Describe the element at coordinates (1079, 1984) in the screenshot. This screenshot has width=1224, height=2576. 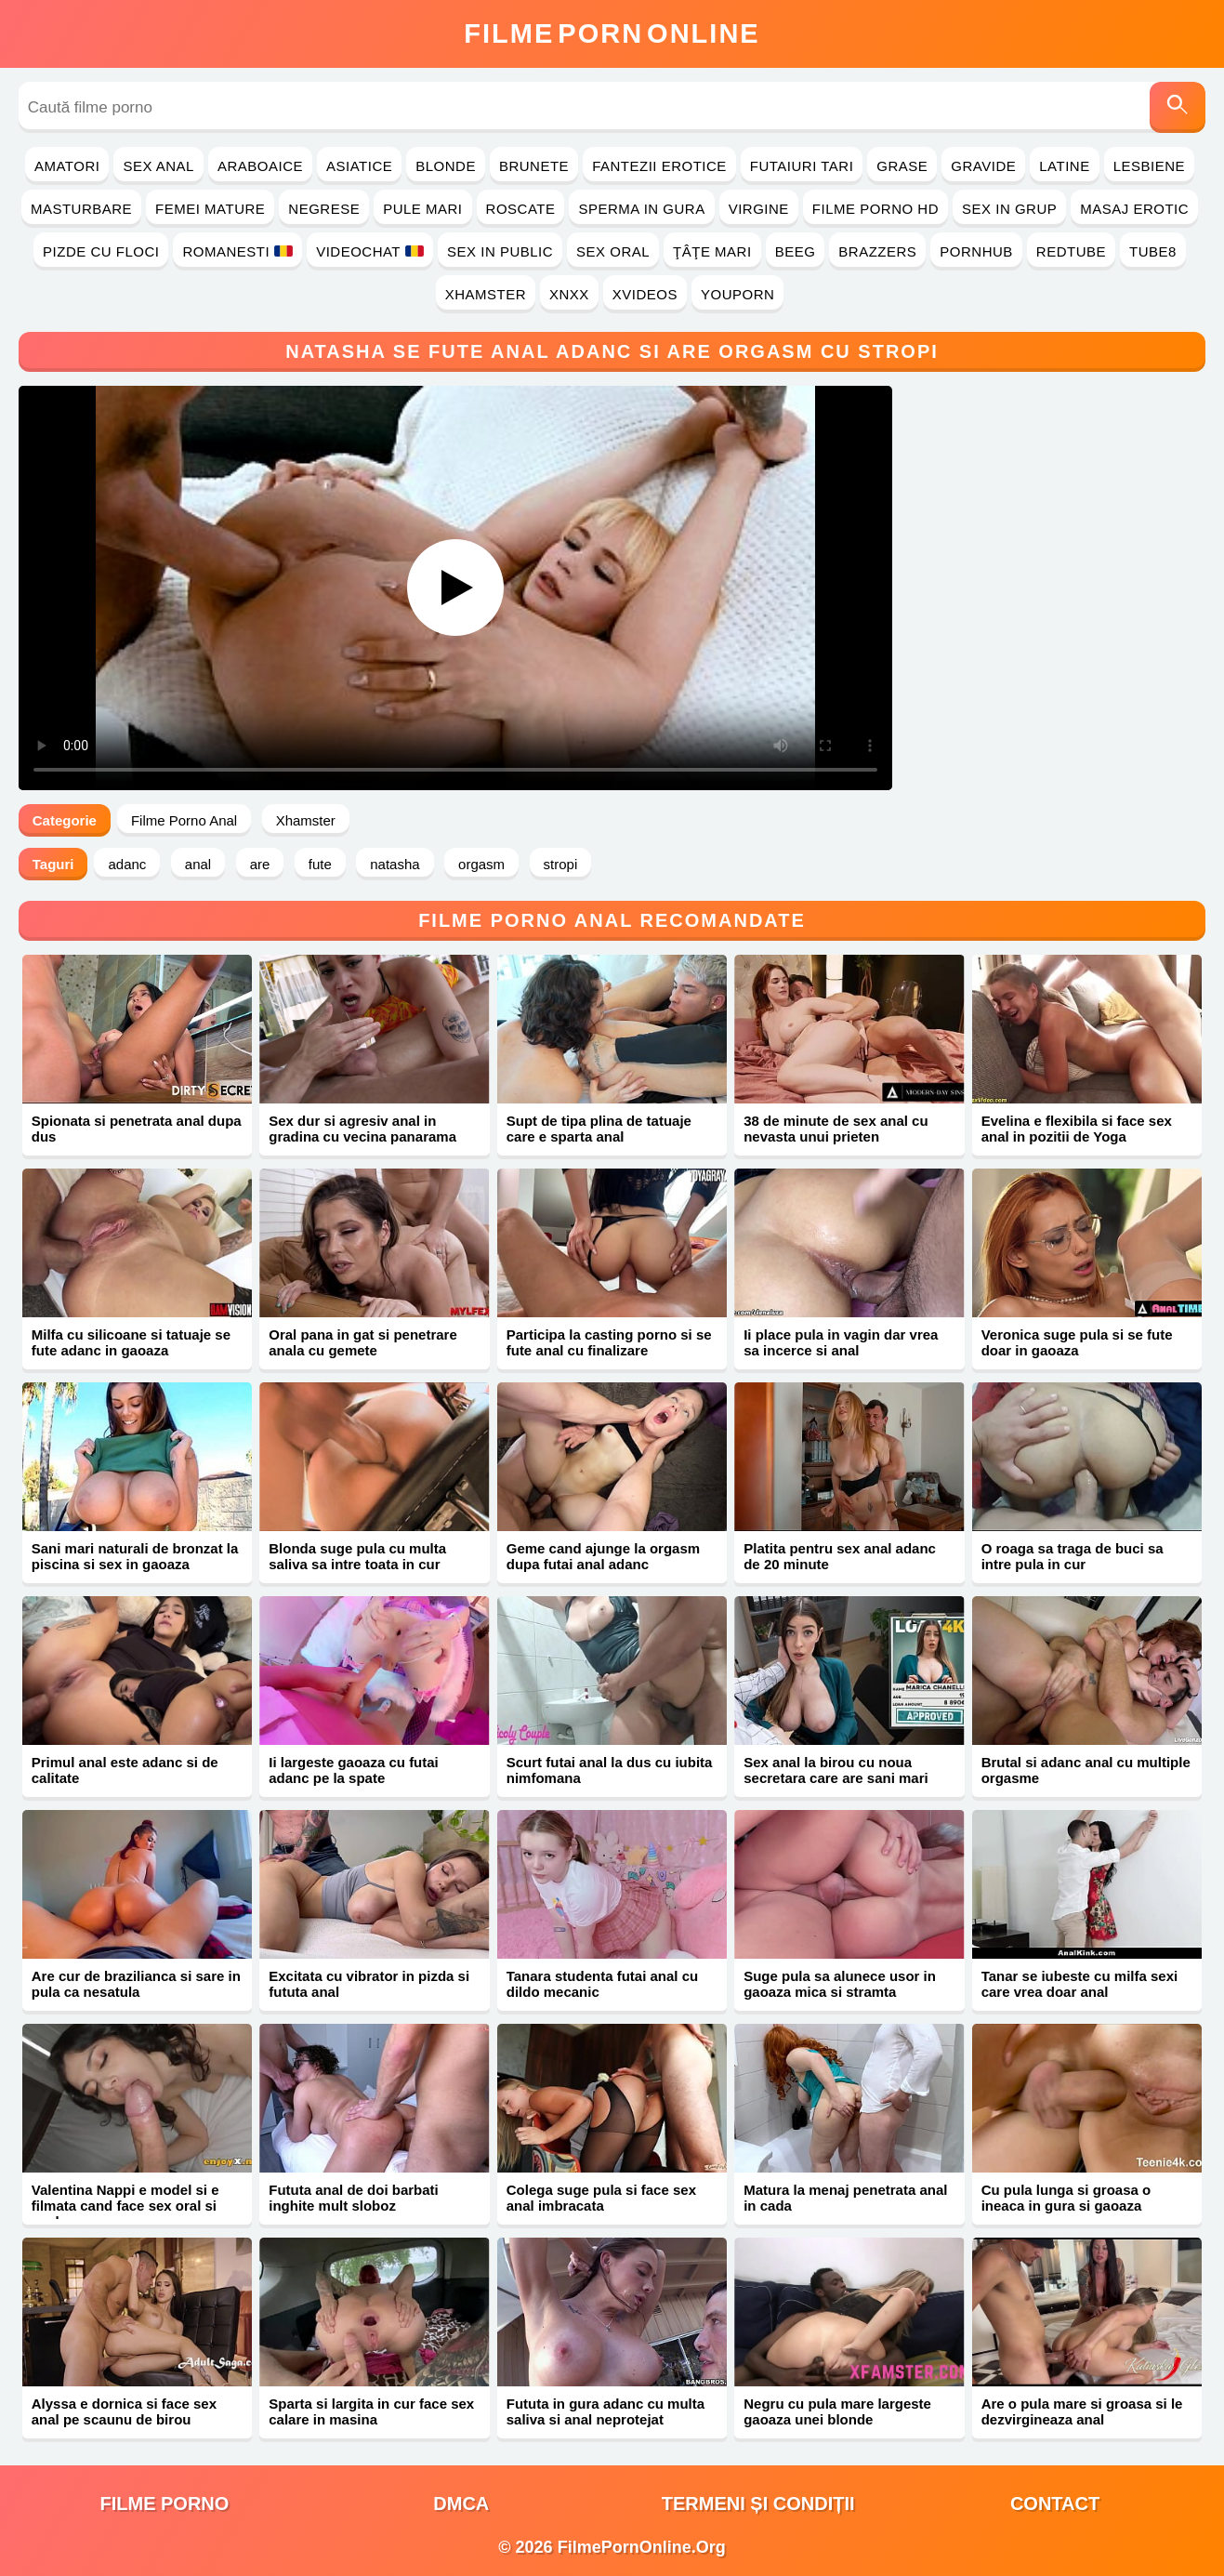
I see `Tanar se iubeste cu milfa sexi care vrea doar anal` at that location.